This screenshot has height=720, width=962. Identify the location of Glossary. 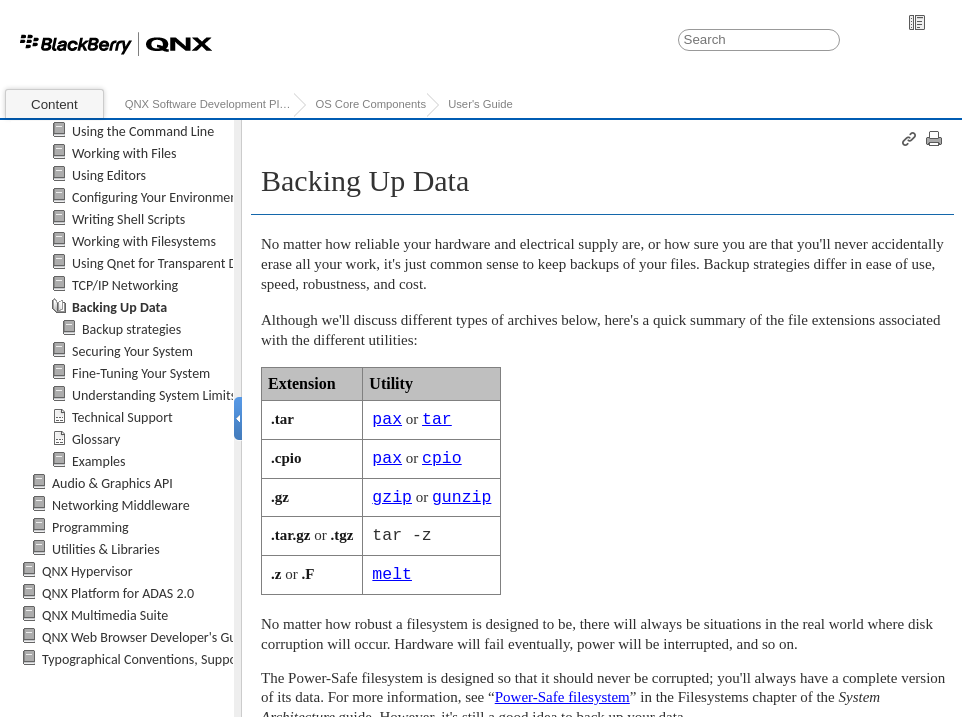
(96, 439).